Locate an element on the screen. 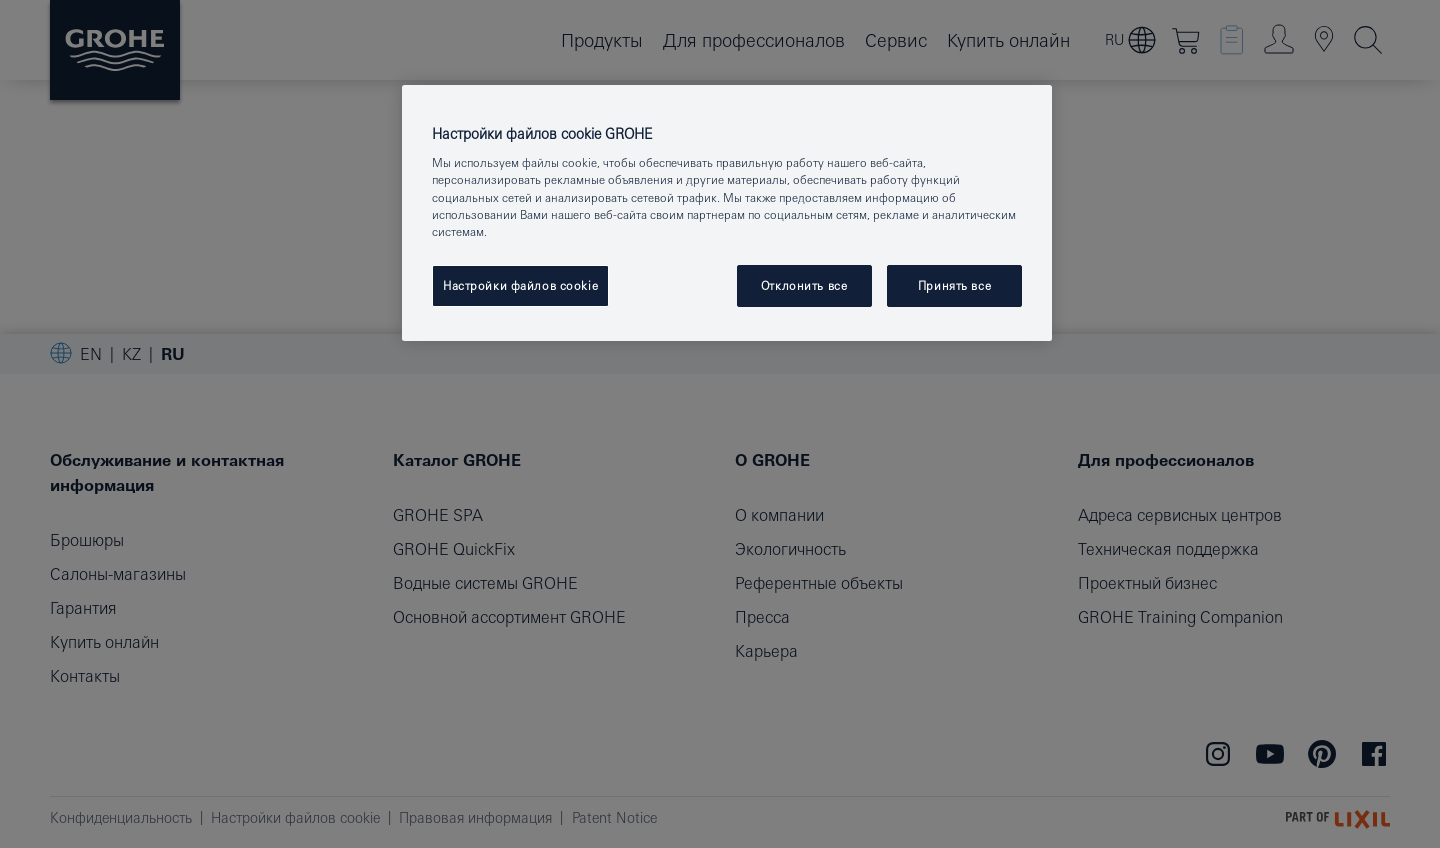  Принять все is located at coordinates (954, 285).